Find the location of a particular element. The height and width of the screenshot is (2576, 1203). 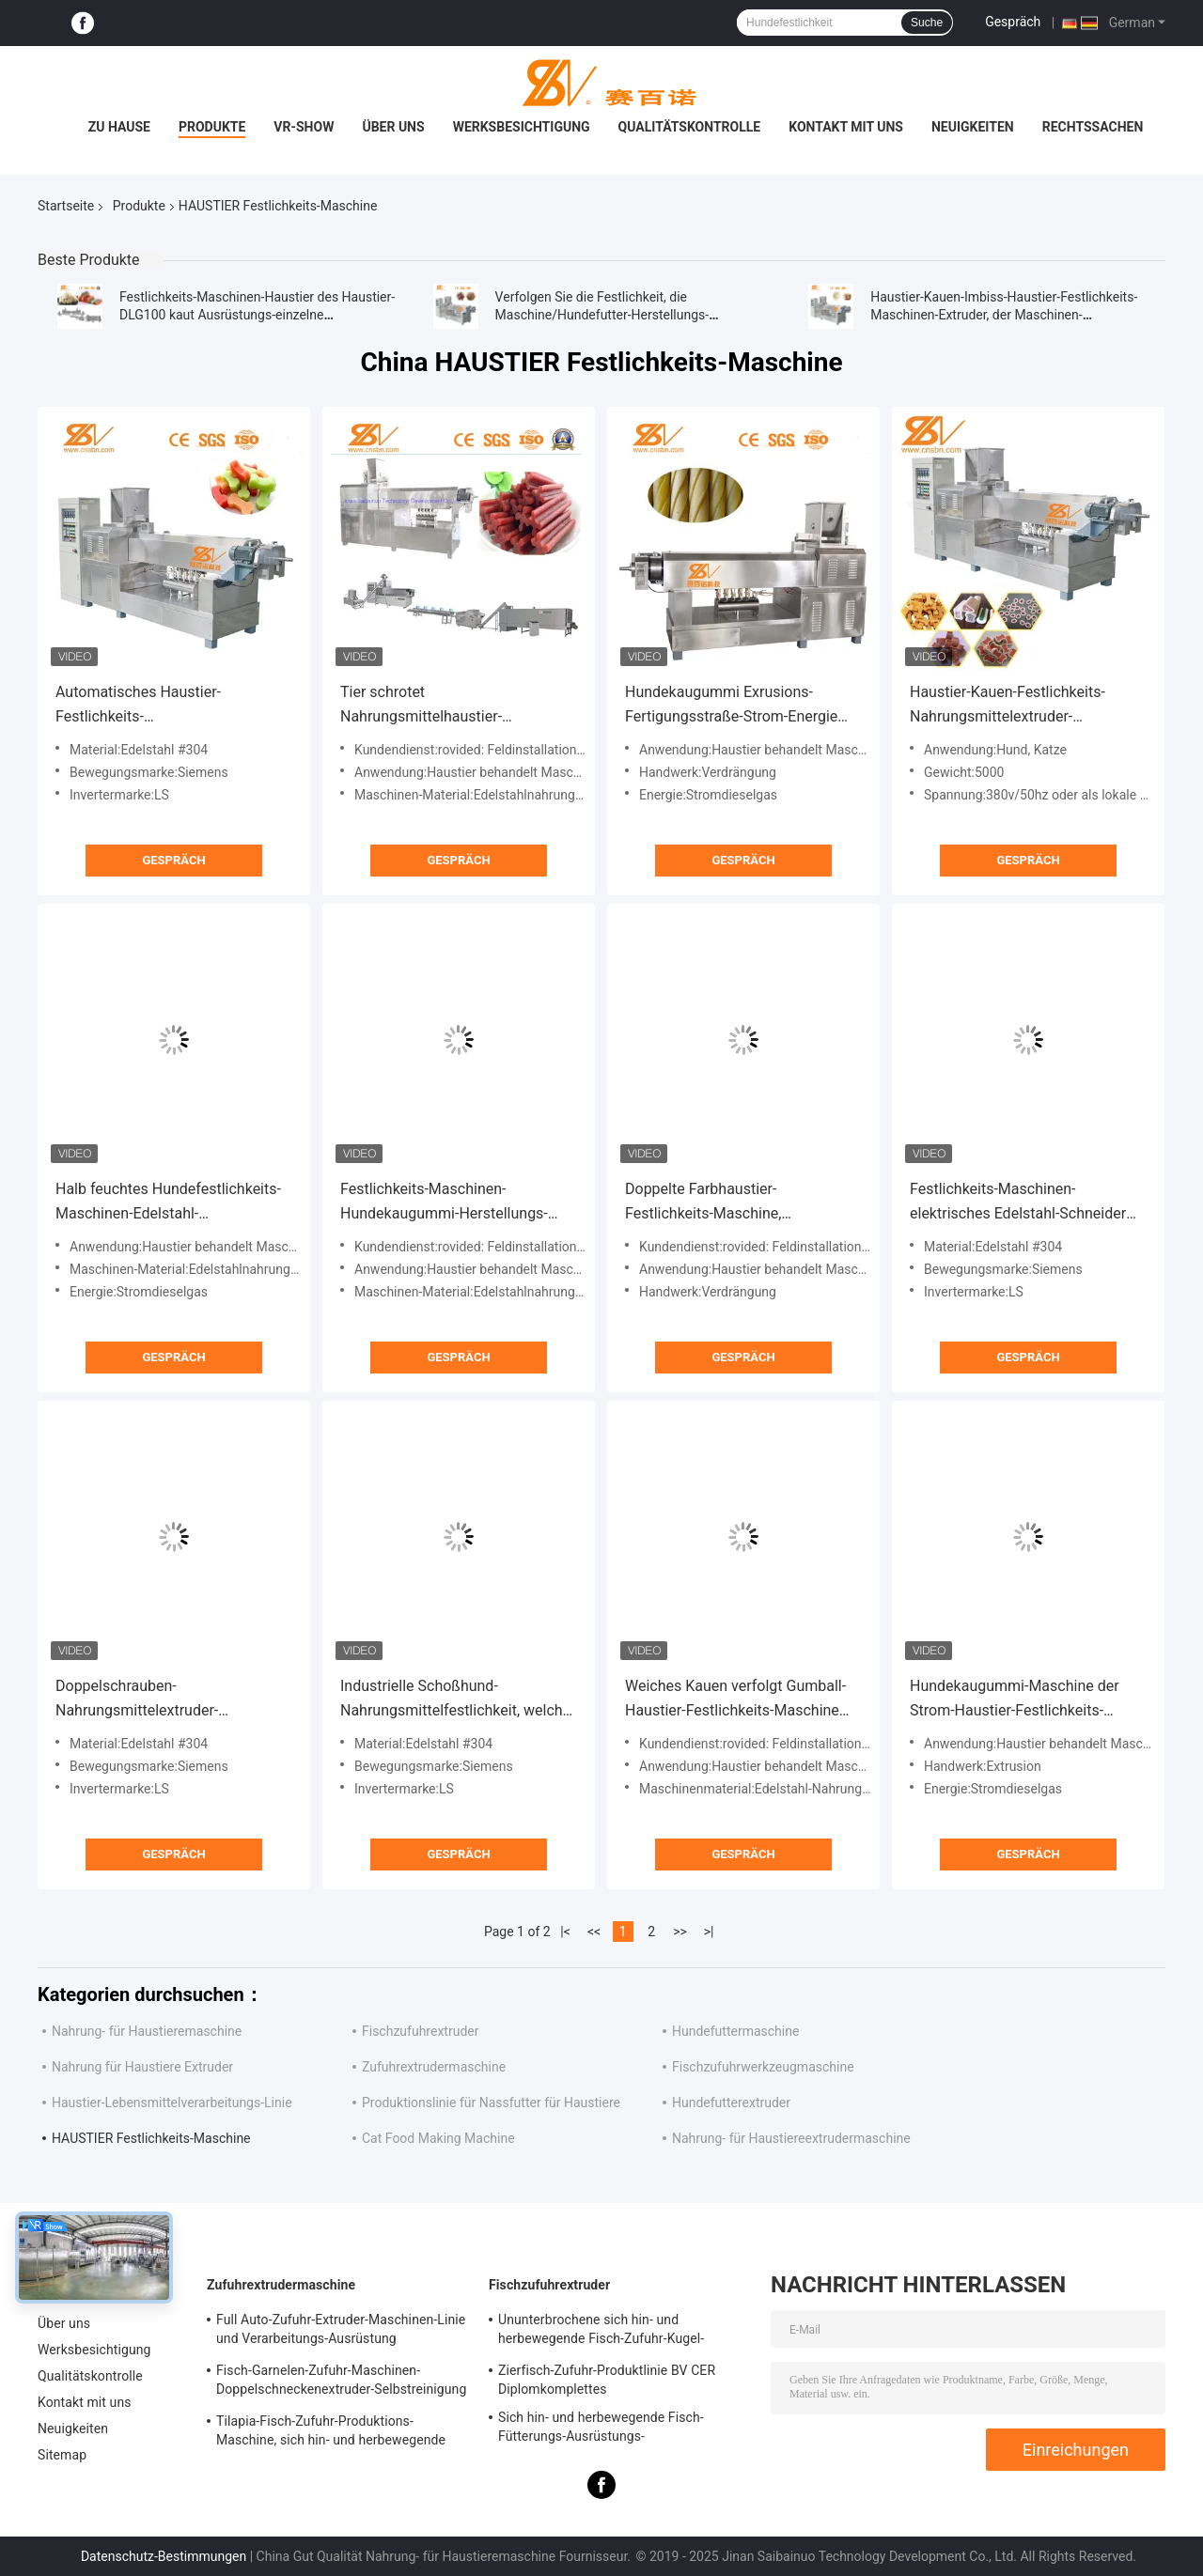

Tilapia-Fisch-Zufuhr-Produktions-Maschine, sich hin- und herbewegende Fisch-Zufuhr-Produktlinie is located at coordinates (330, 2433).